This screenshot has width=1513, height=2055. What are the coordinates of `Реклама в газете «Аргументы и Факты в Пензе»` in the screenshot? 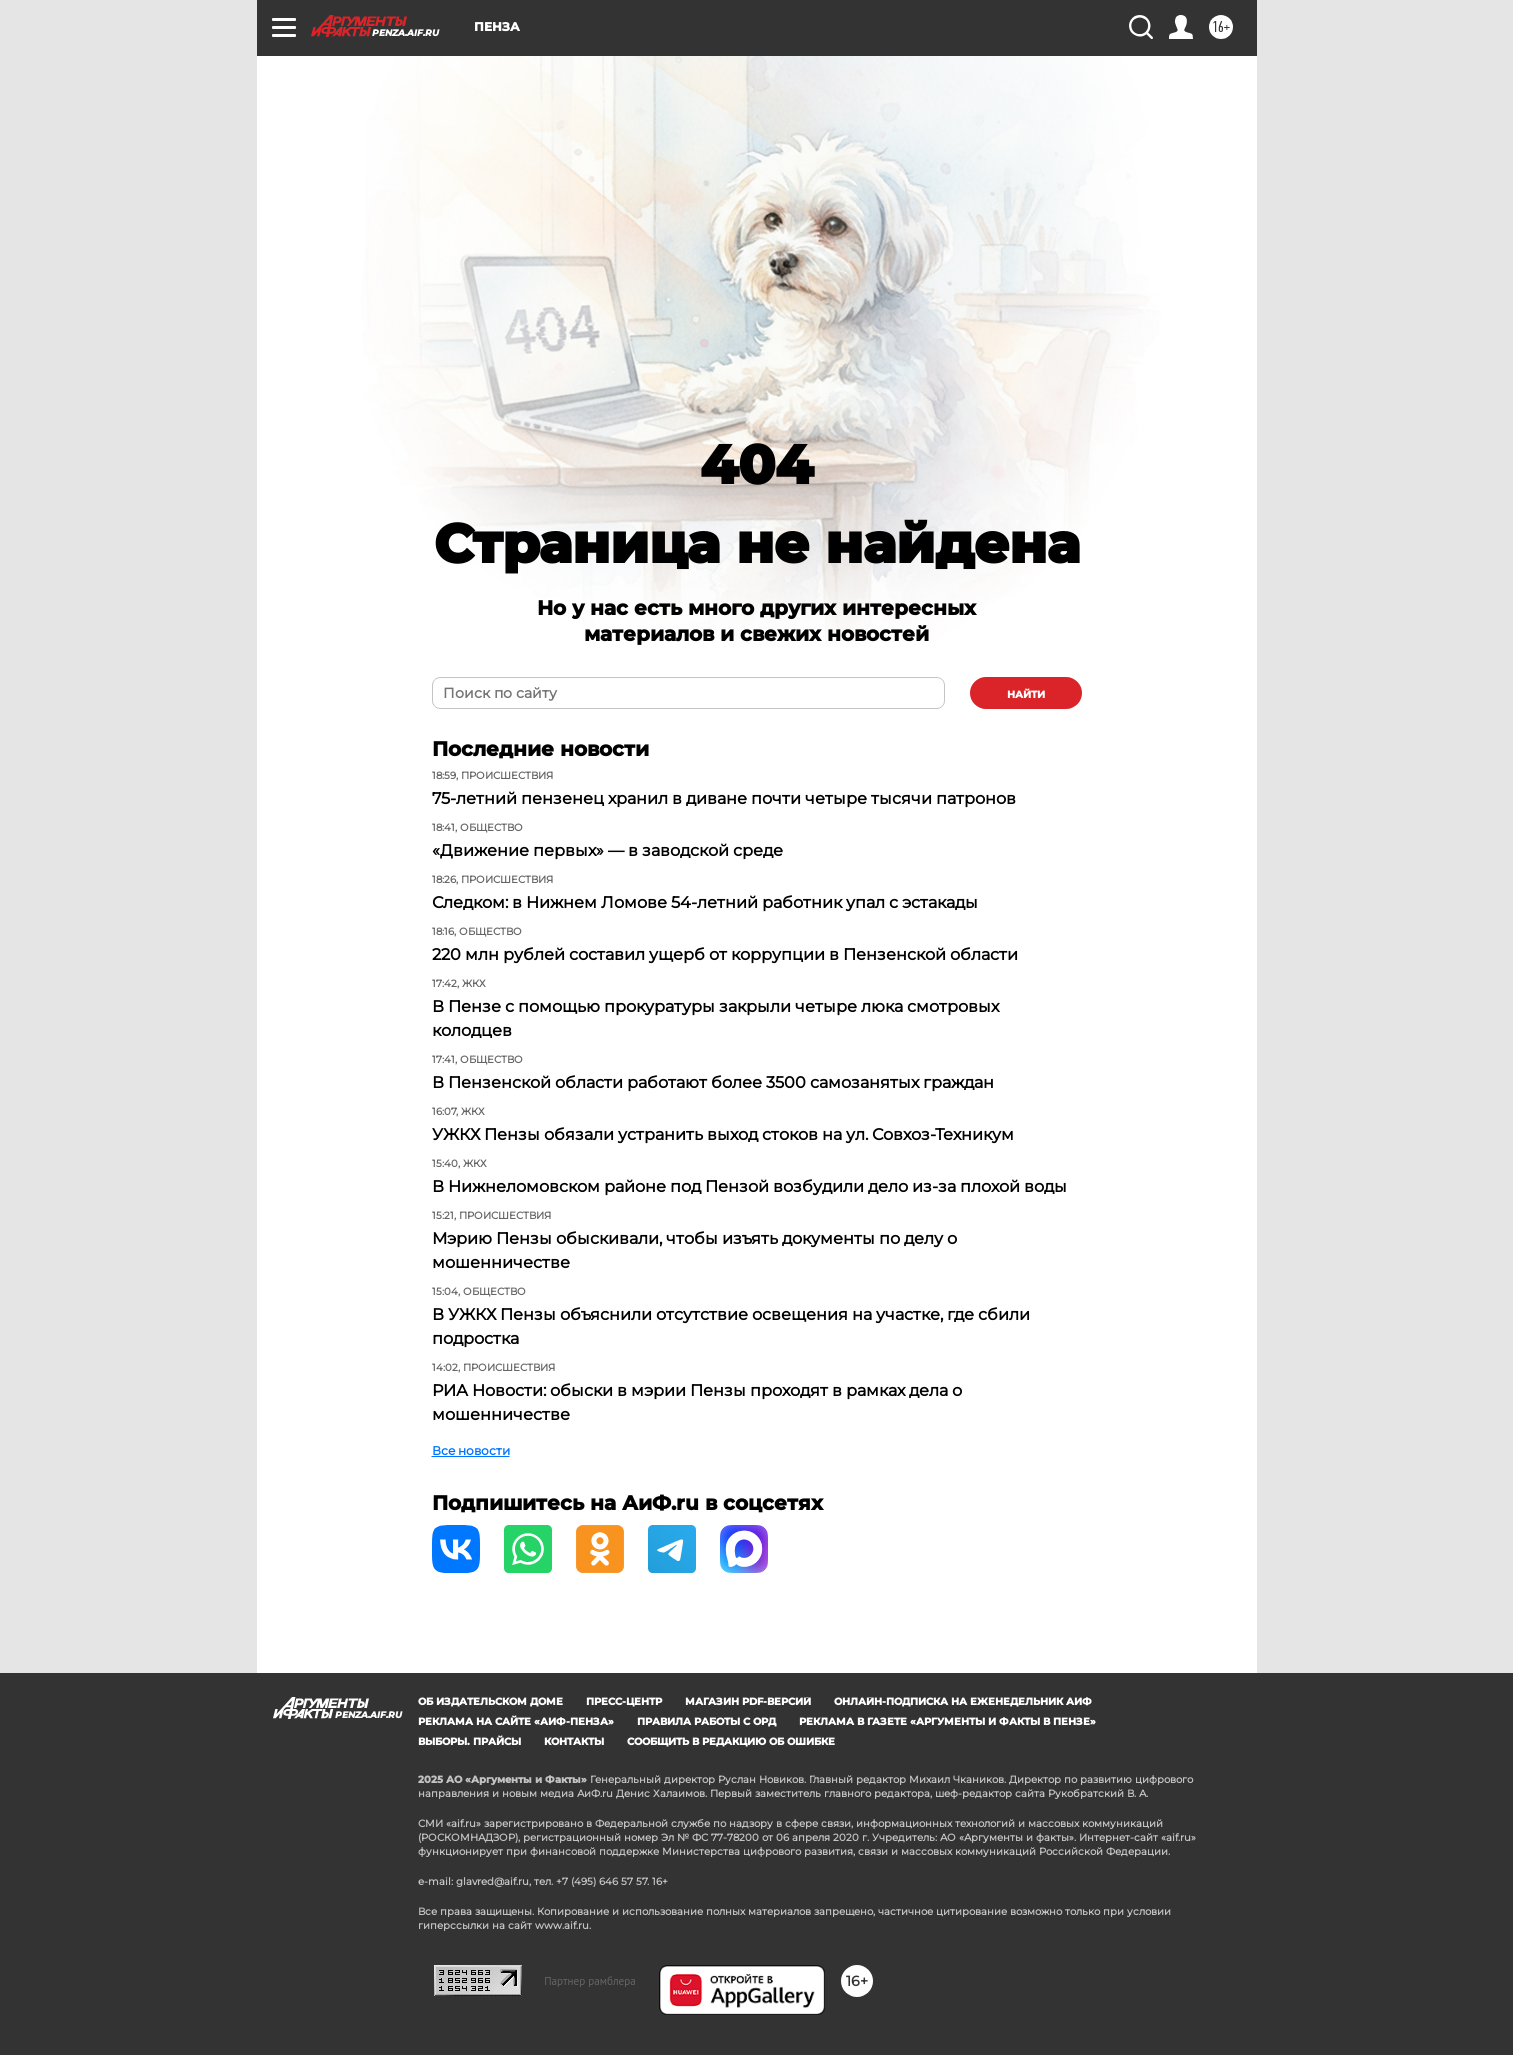 It's located at (947, 1721).